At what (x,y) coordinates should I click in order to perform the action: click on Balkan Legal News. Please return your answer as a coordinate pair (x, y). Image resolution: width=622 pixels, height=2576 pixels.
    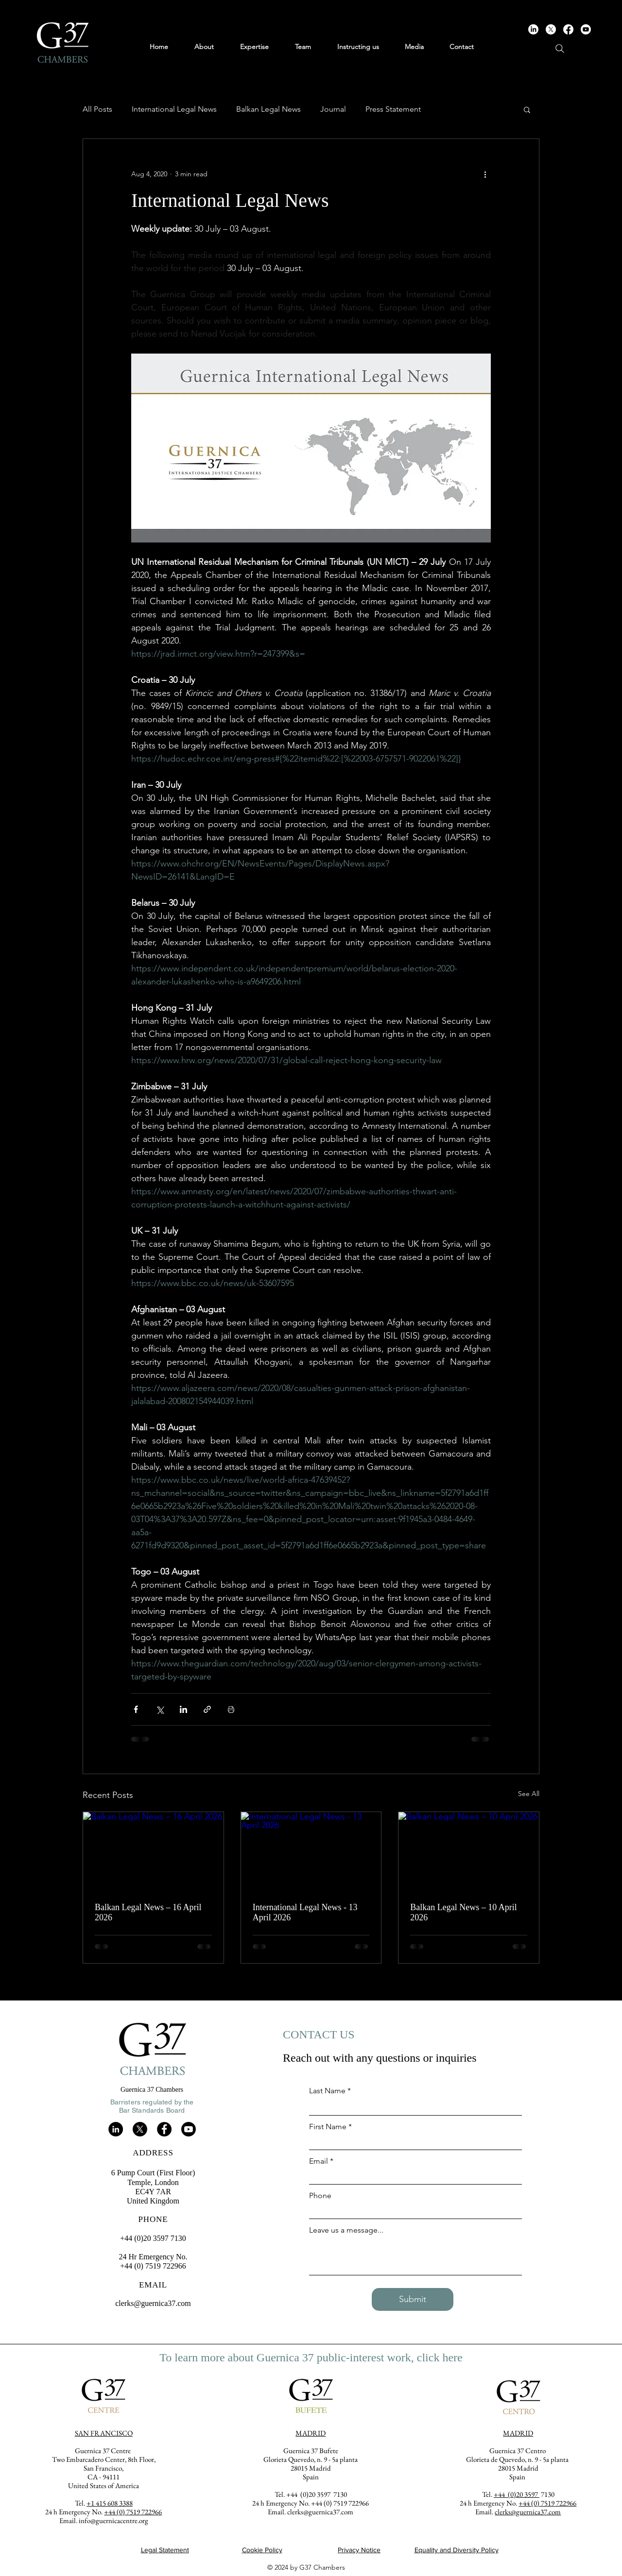
    Looking at the image, I should click on (268, 109).